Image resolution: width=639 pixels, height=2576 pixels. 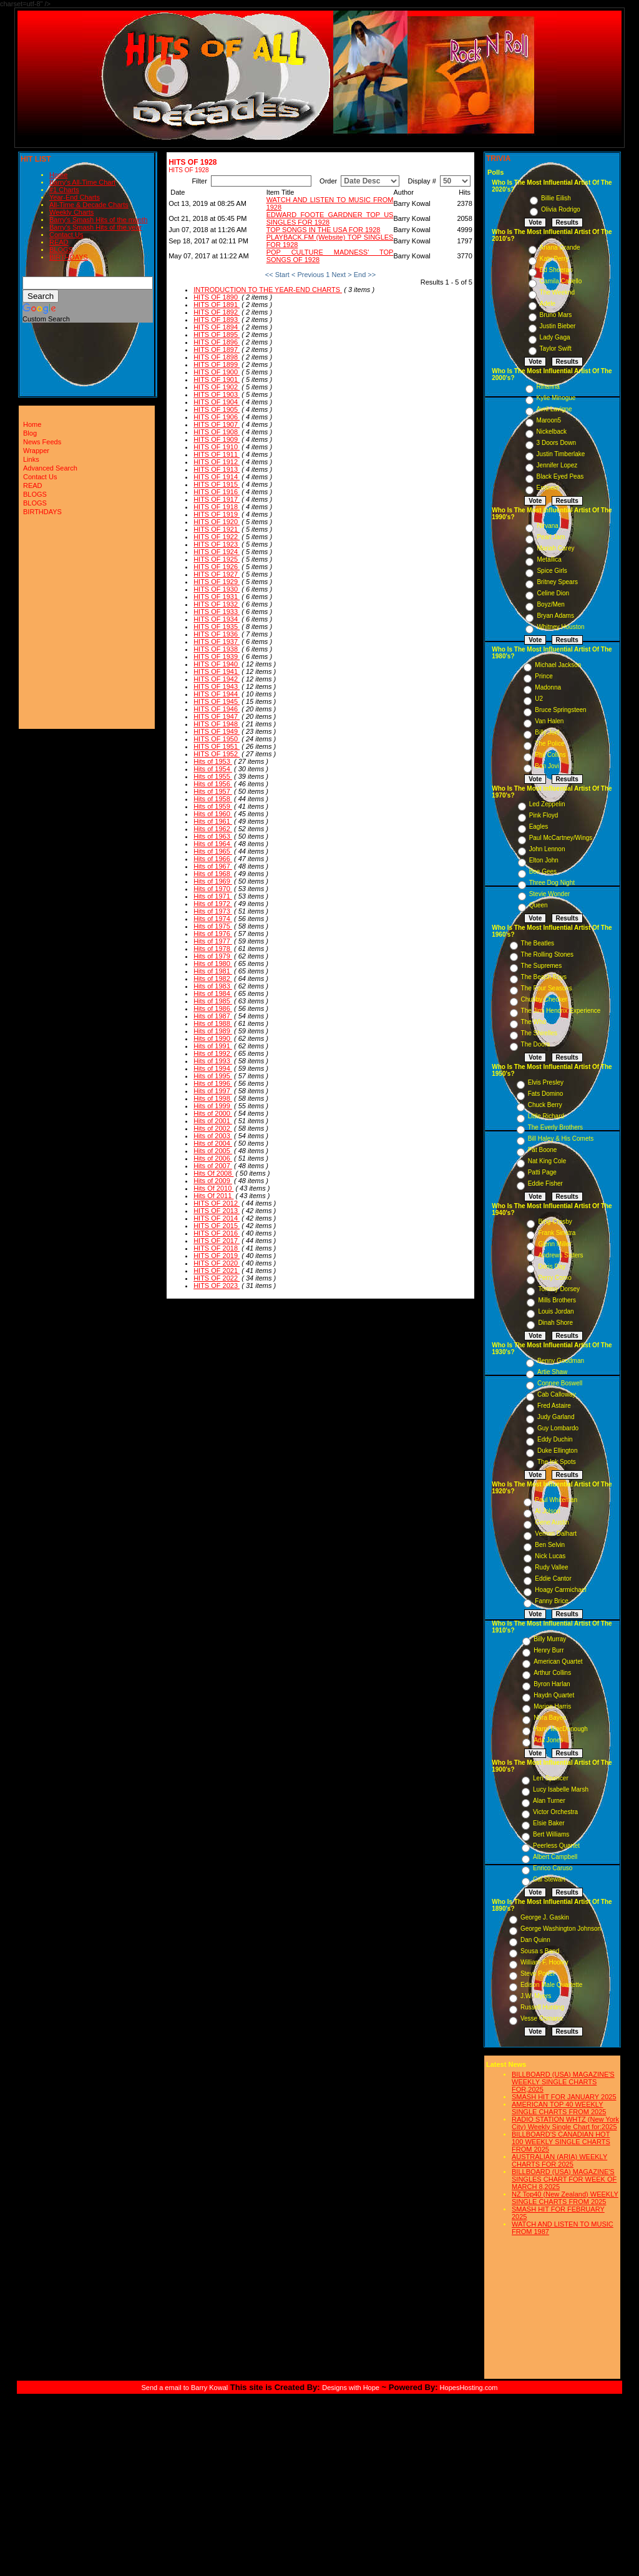 I want to click on Connee Boswell, so click(x=559, y=1383).